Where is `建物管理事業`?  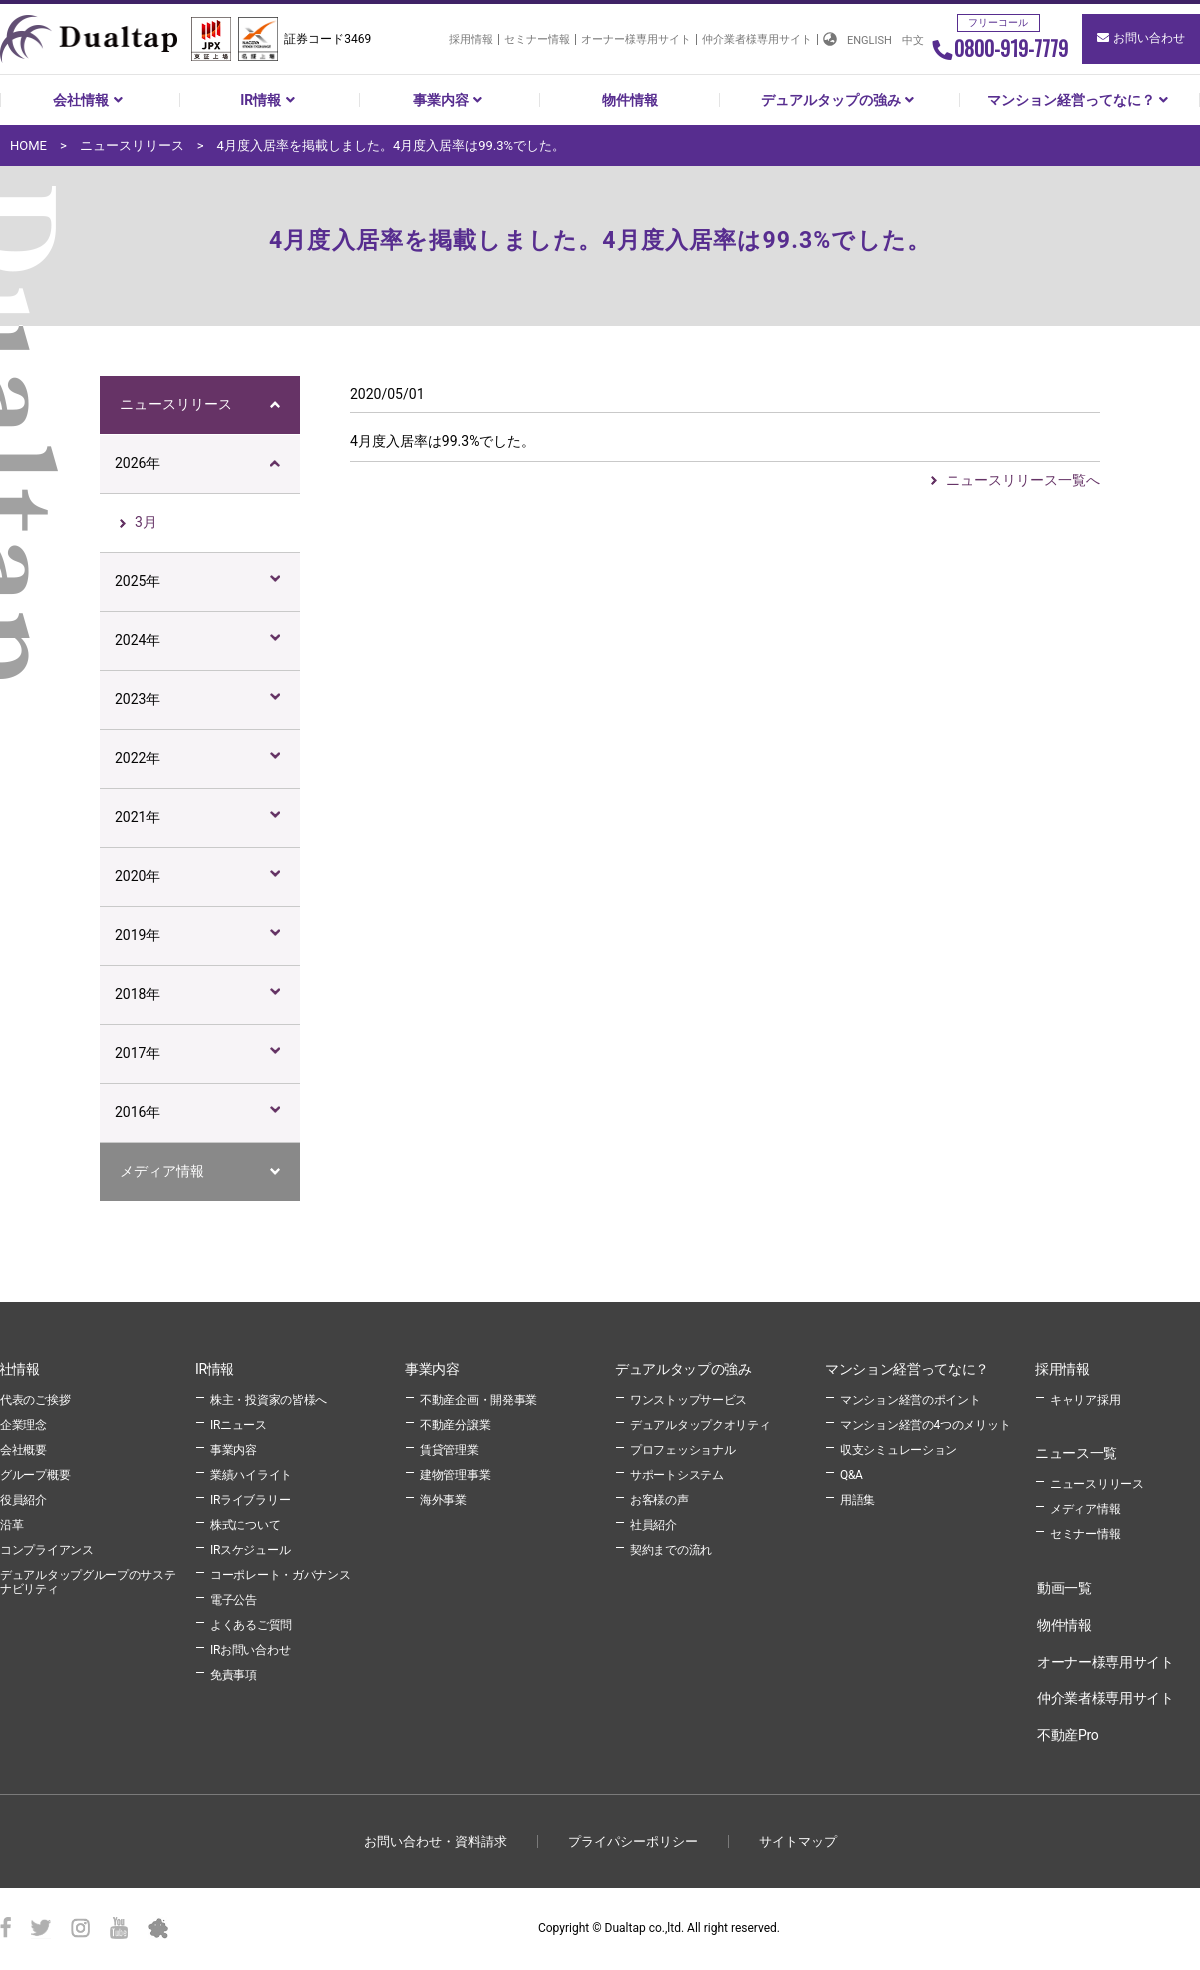
建物管理事業 is located at coordinates (455, 1475).